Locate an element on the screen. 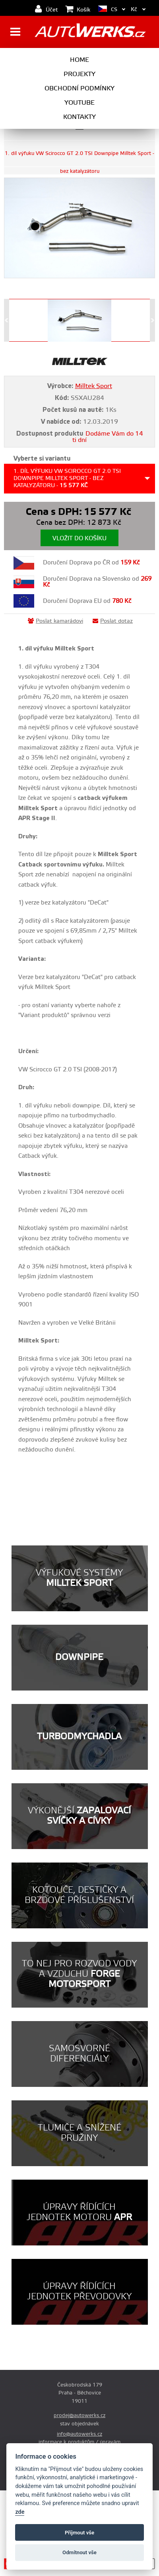 Image resolution: width=159 pixels, height=2576 pixels. Youtube is located at coordinates (79, 103).